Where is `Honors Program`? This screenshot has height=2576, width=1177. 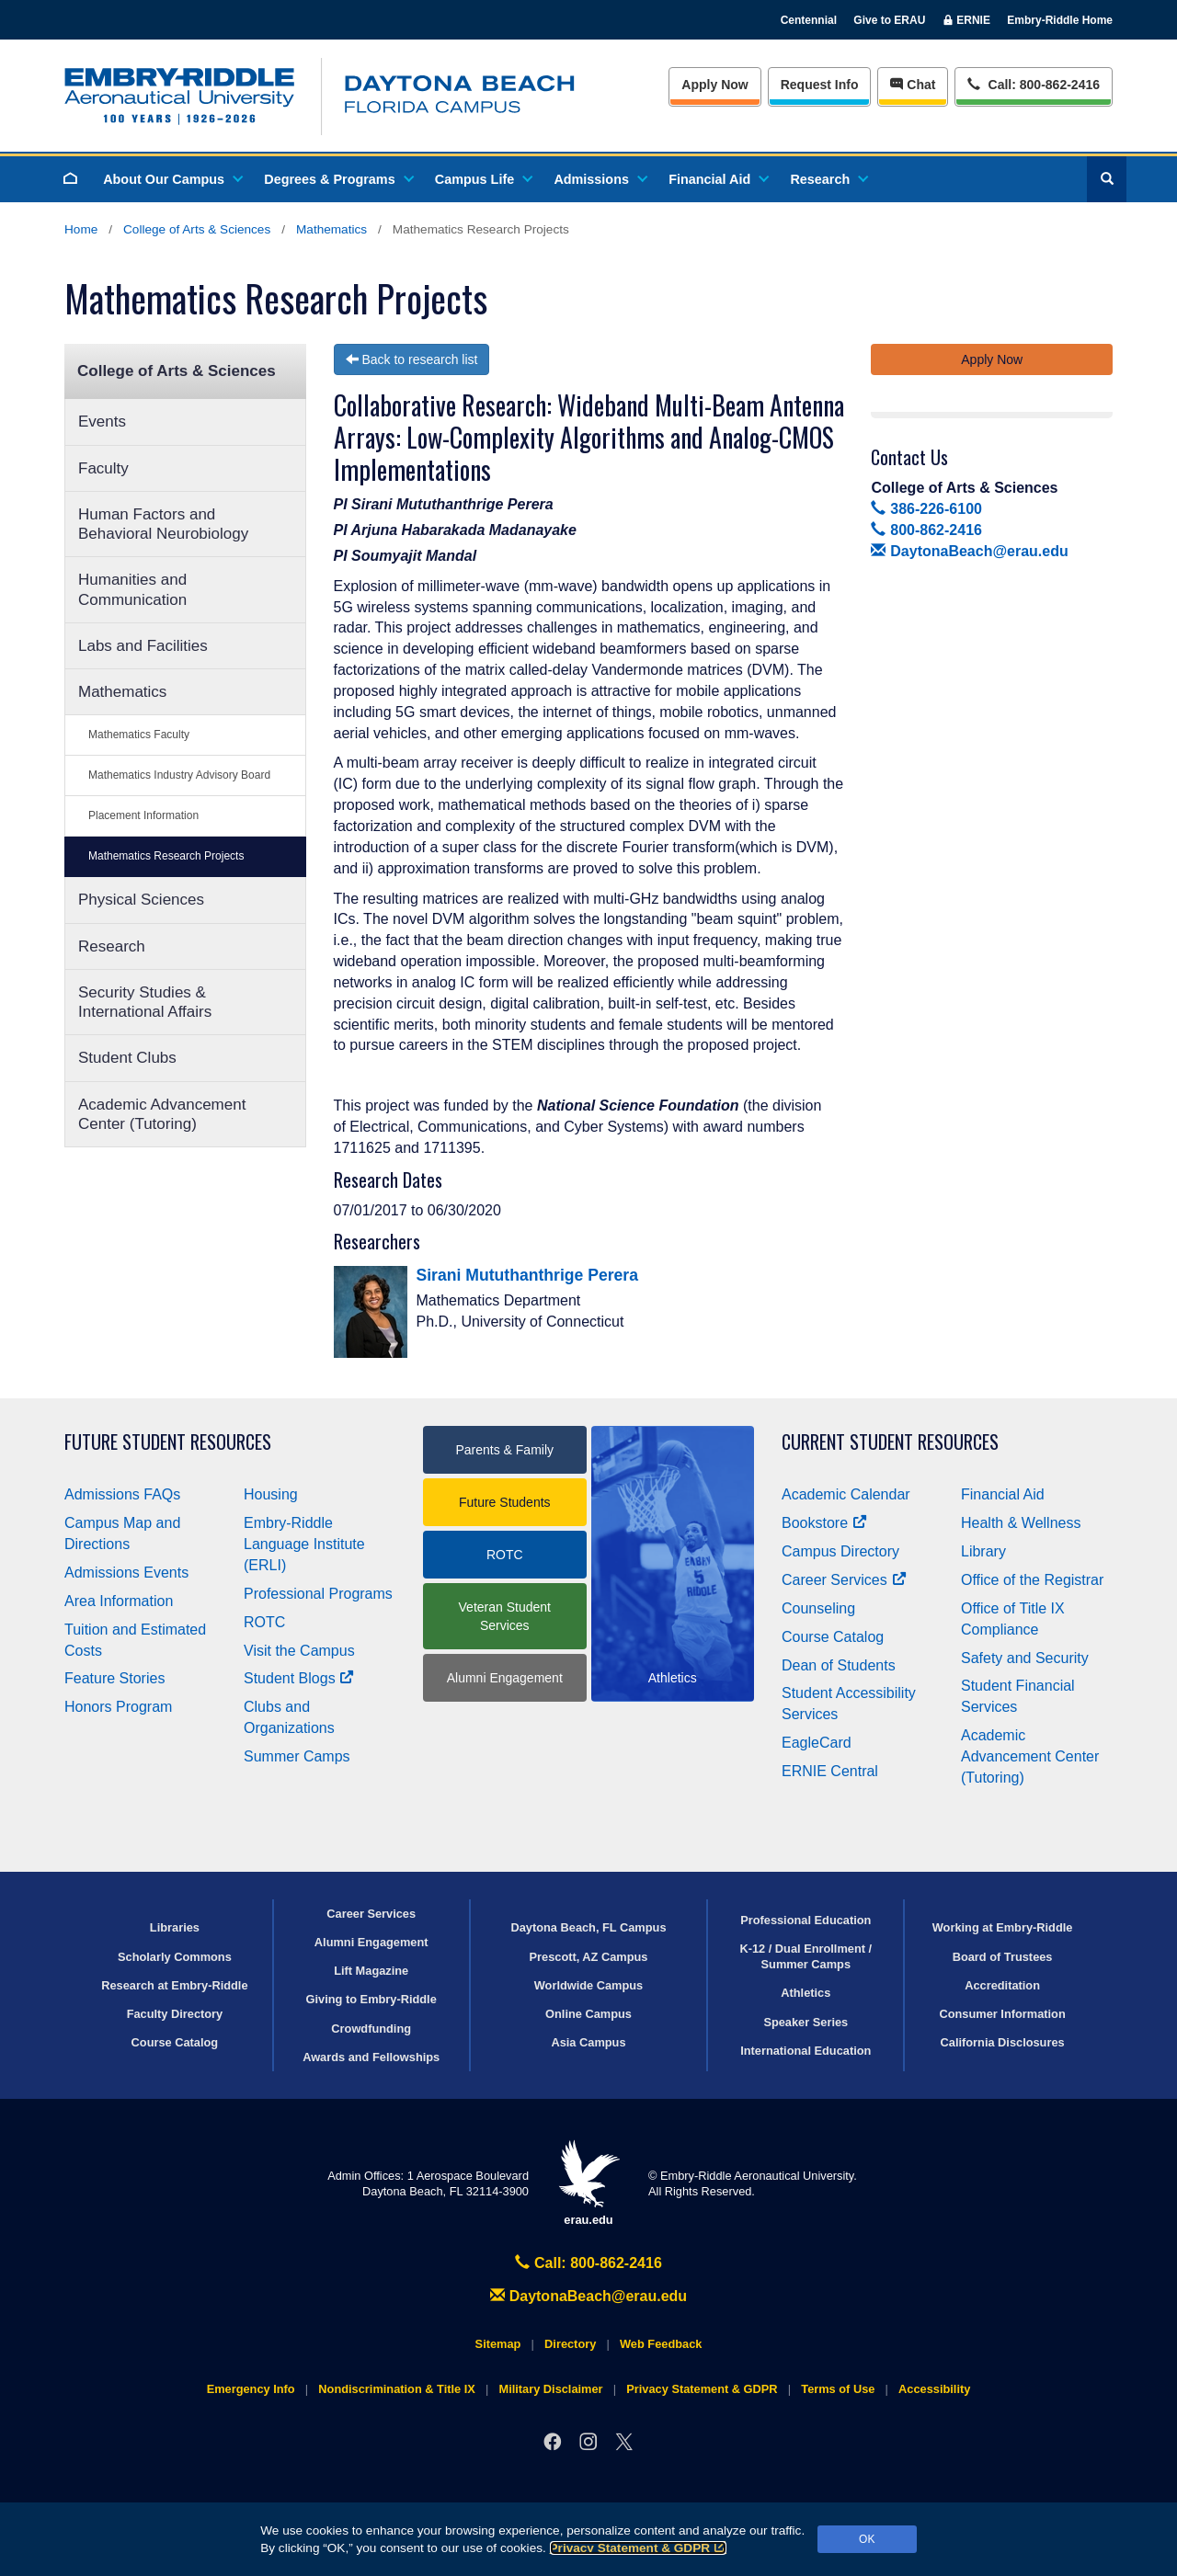 Honors Program is located at coordinates (118, 1707).